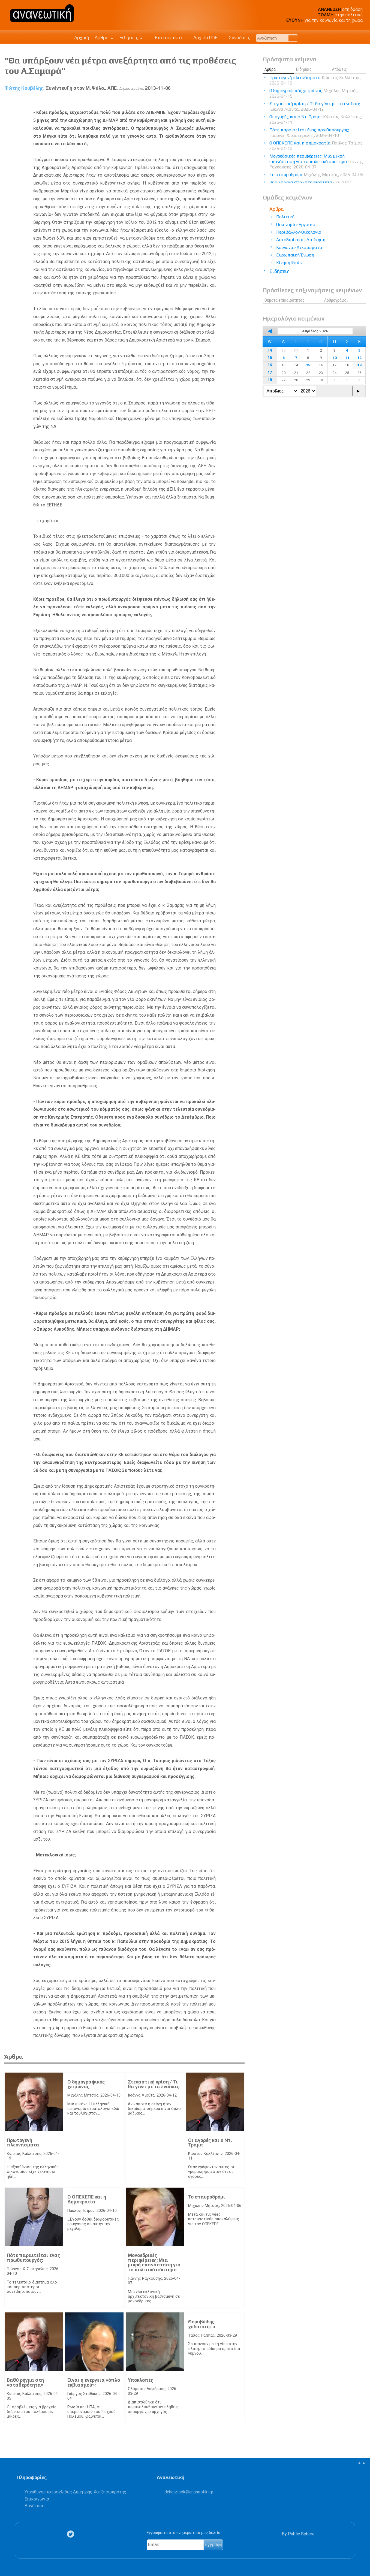 The height and width of the screenshot is (2576, 370). What do you see at coordinates (347, 357) in the screenshot?
I see `11` at bounding box center [347, 357].